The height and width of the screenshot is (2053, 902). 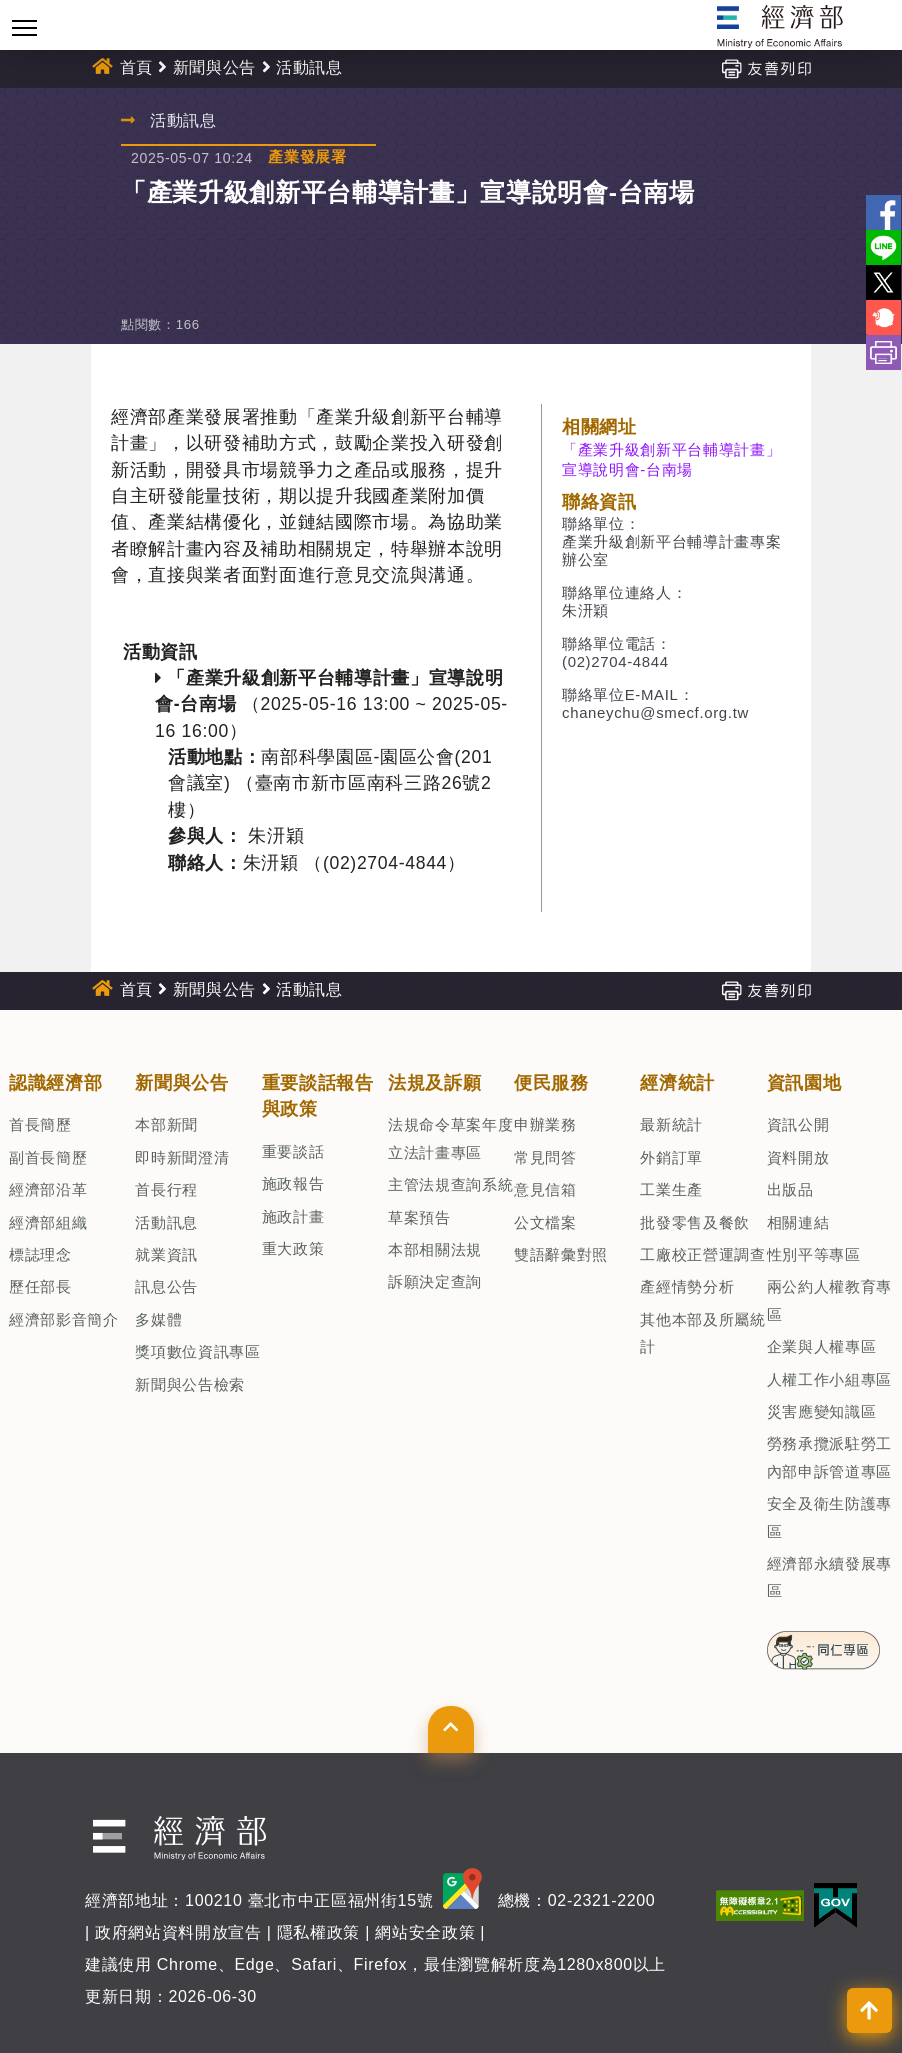 I want to click on 批發零售及餐飲, so click(x=695, y=1222).